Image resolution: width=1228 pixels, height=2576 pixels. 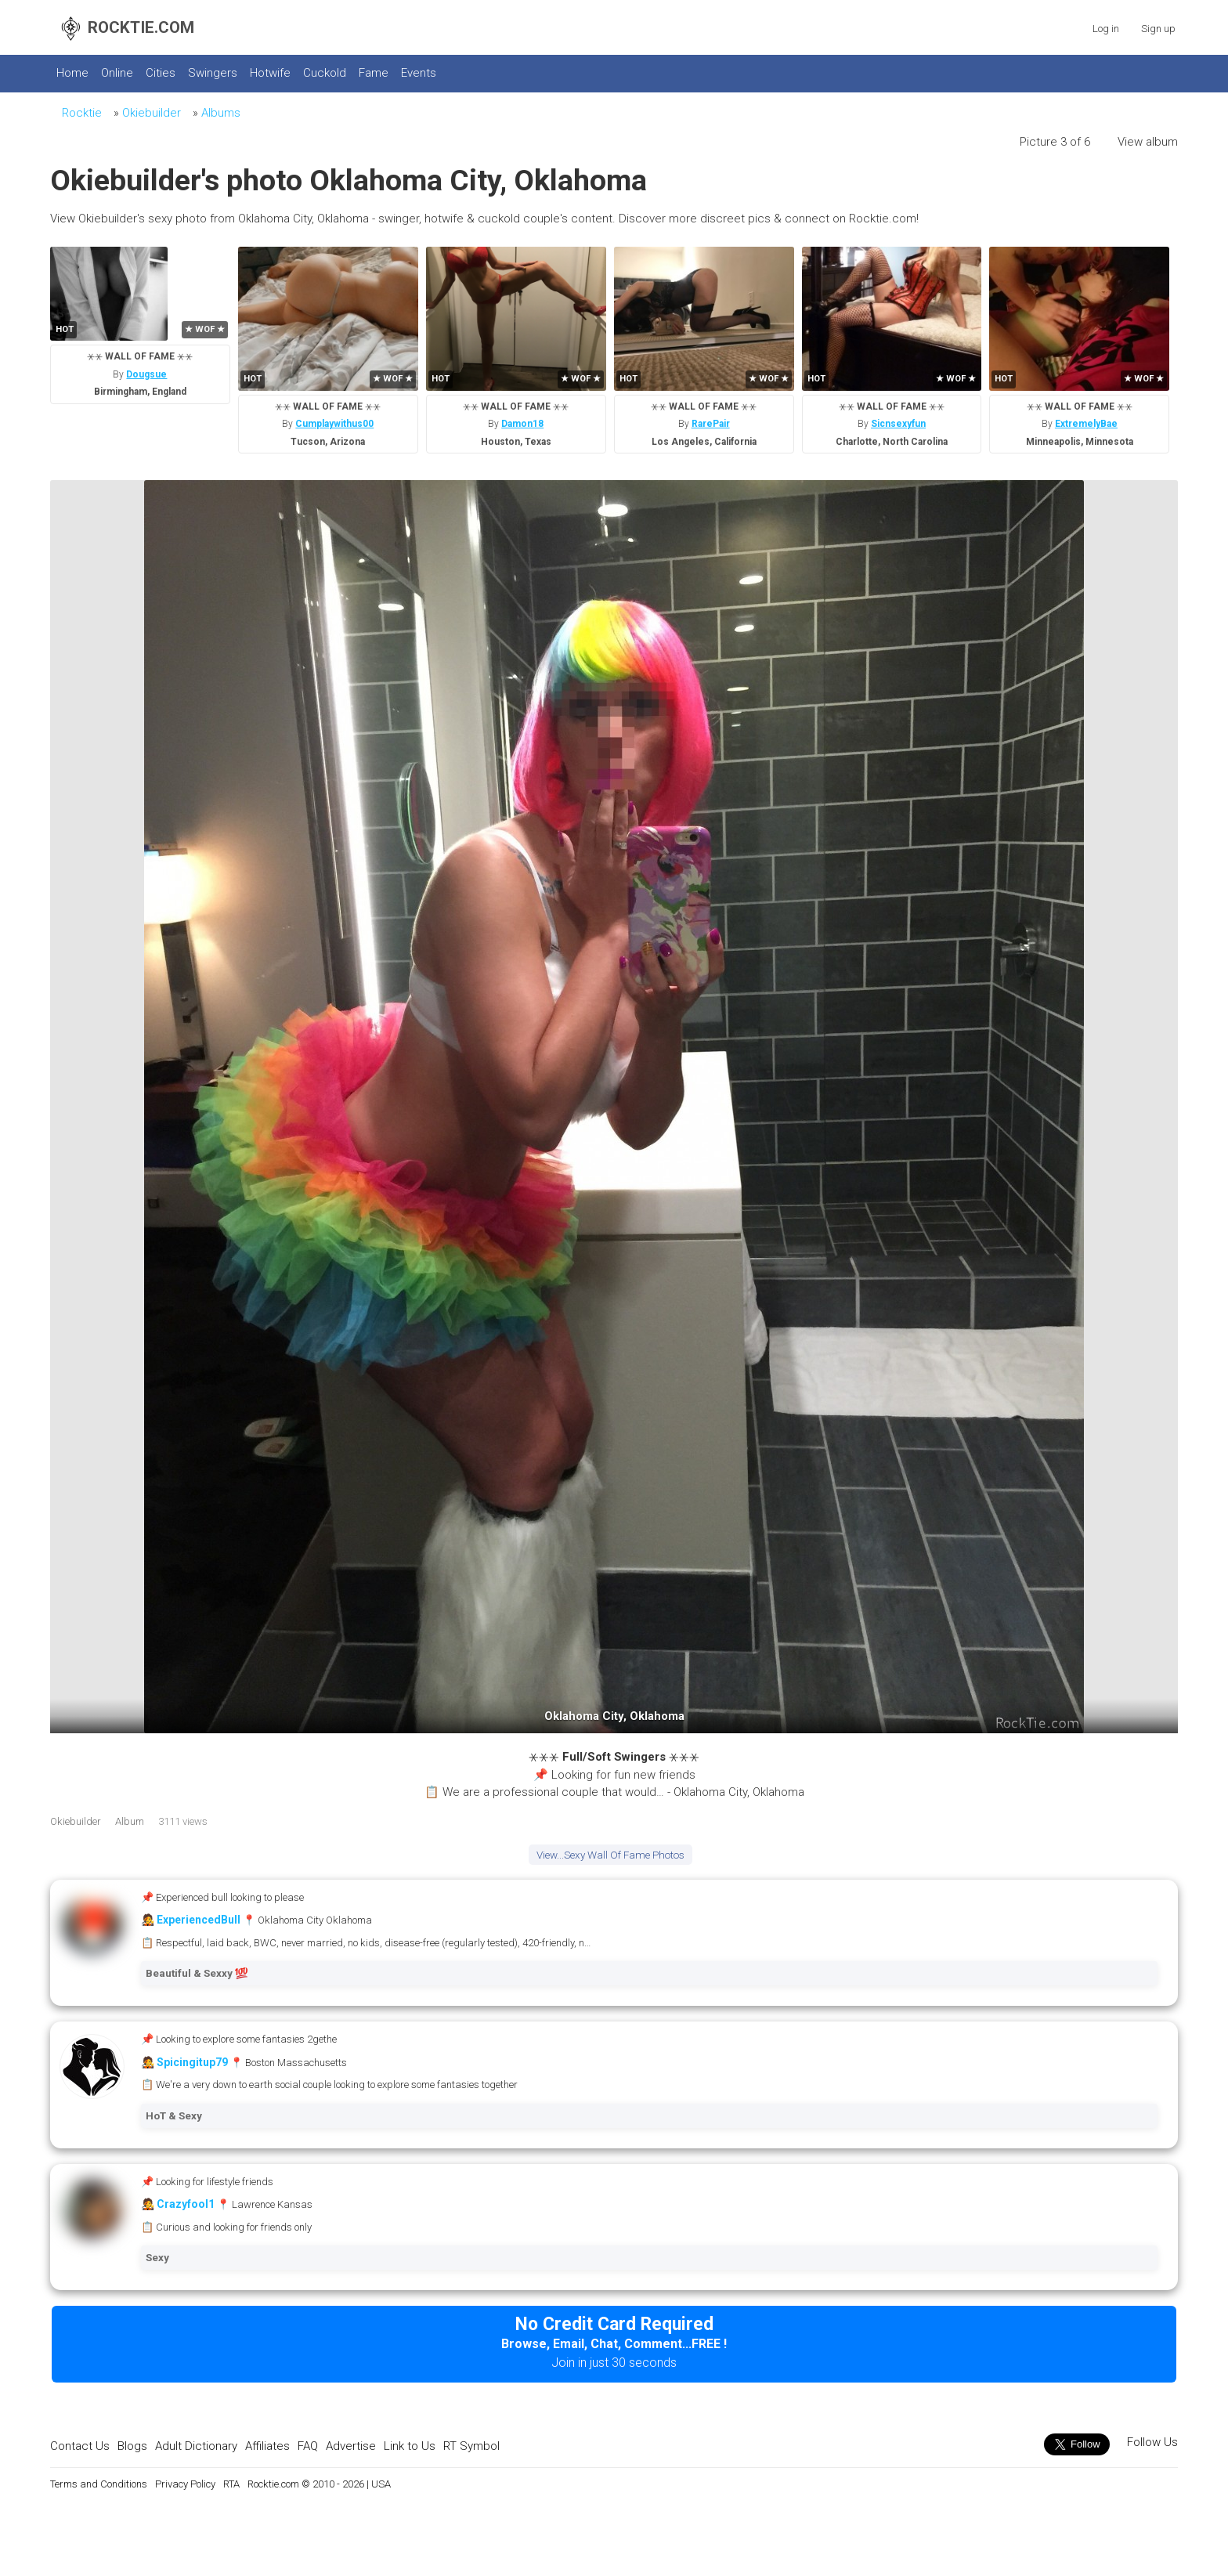 I want to click on Online, so click(x=117, y=73).